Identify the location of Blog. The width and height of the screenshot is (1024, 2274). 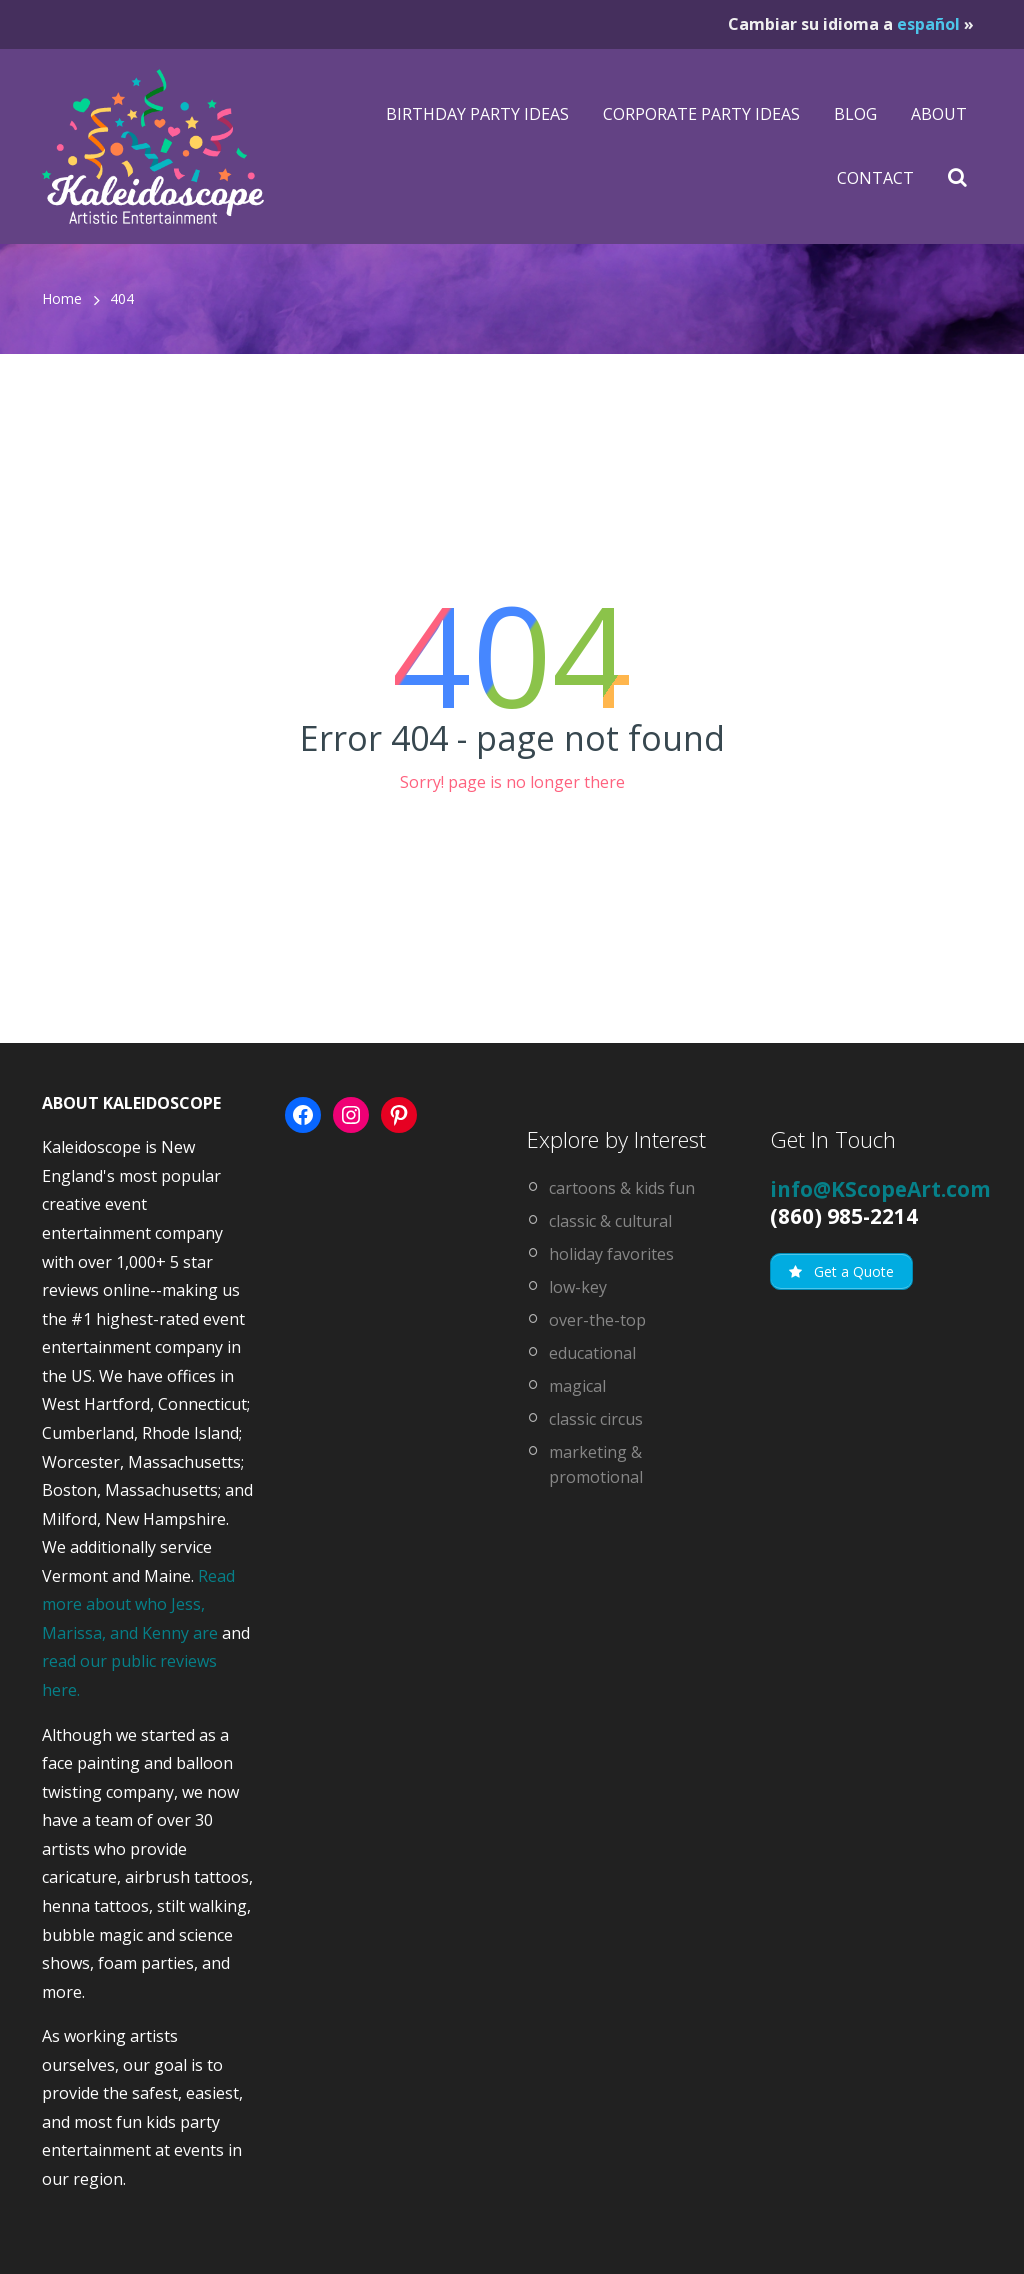
(855, 114).